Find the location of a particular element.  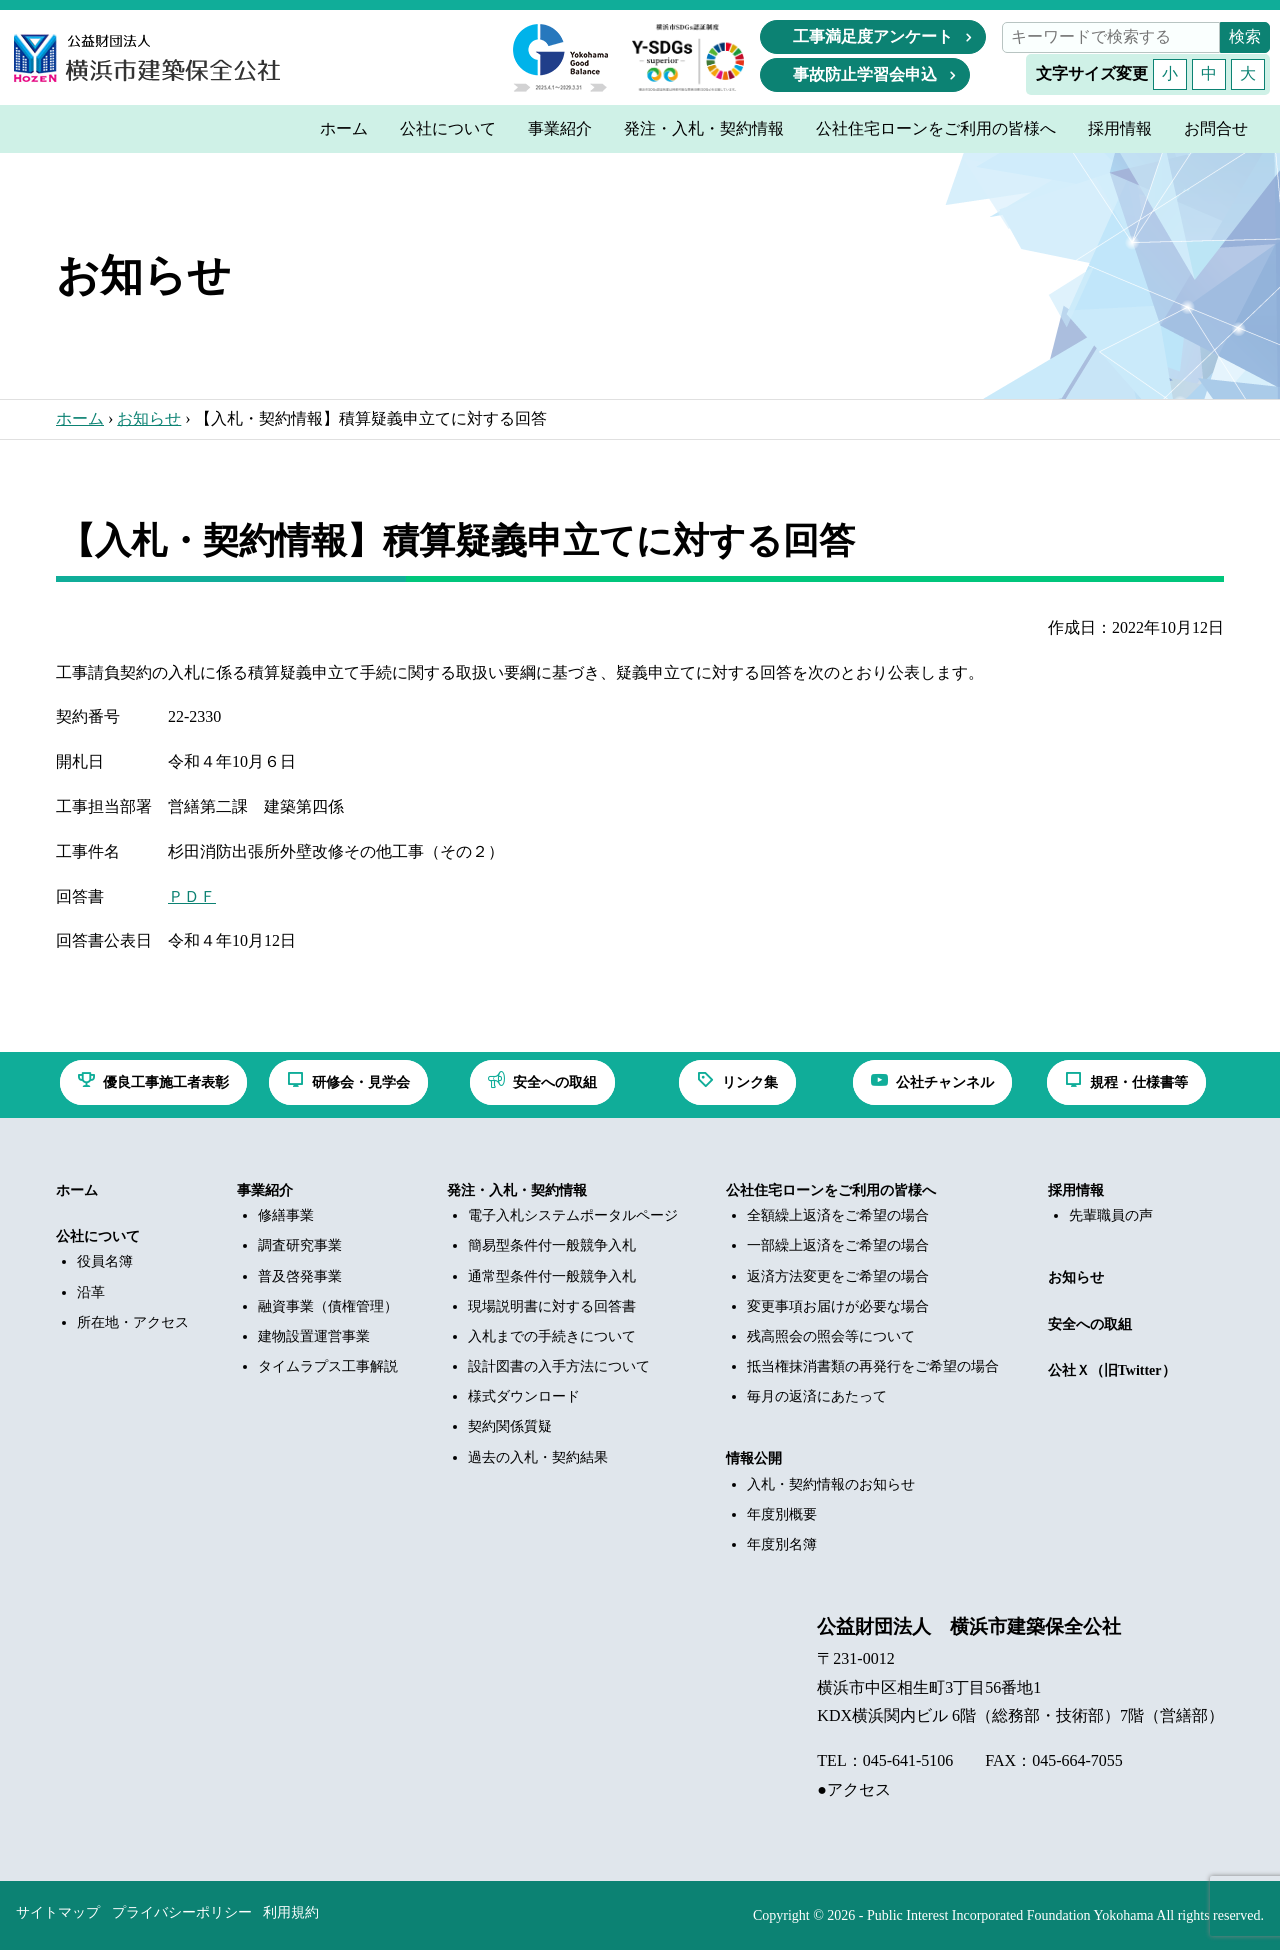

ＰＤＦ is located at coordinates (192, 896).